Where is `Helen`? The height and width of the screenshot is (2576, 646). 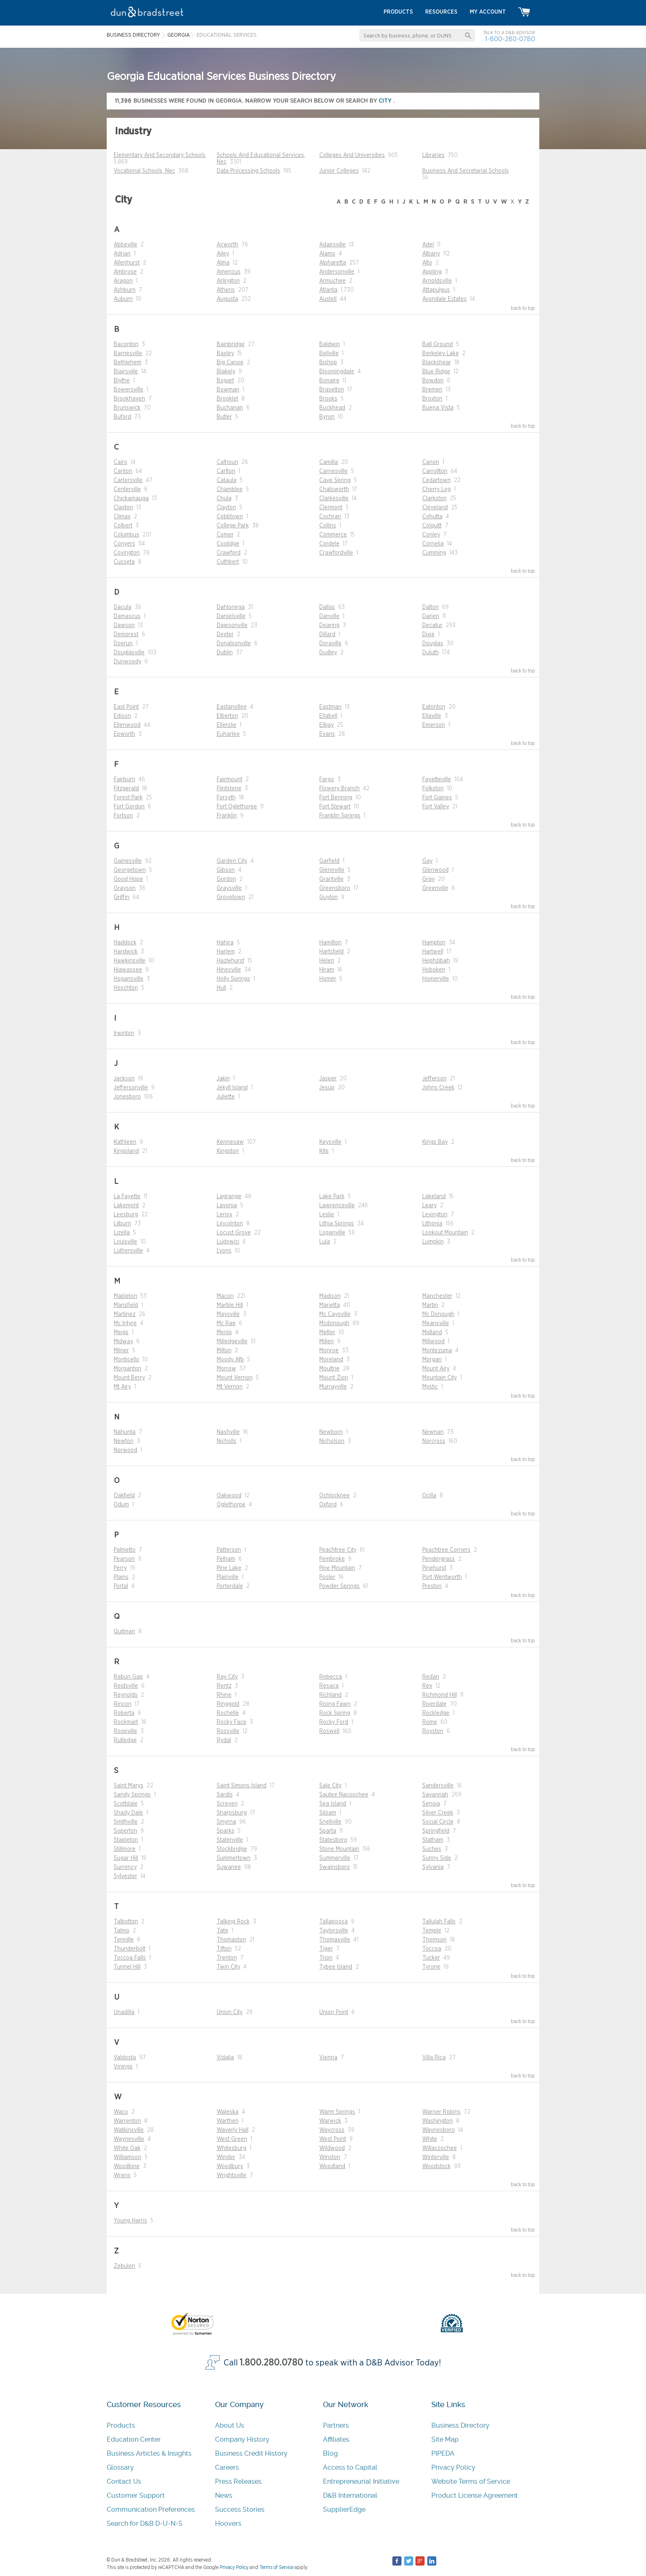
Helen is located at coordinates (326, 961).